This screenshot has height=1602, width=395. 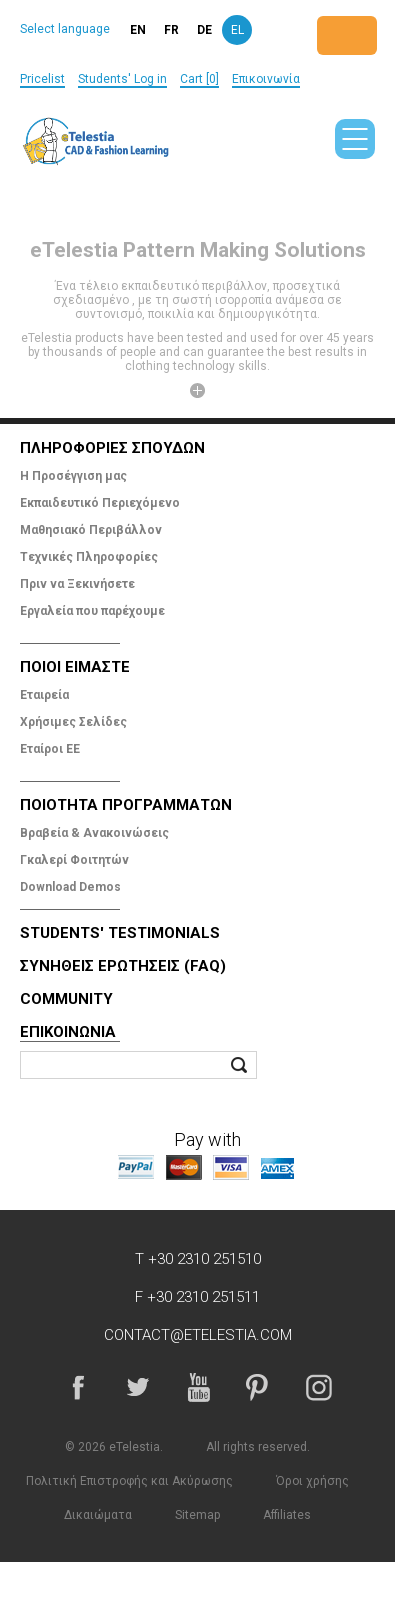 I want to click on Πολιτική Επιστροφής και Ακύρωσης, so click(x=129, y=1481).